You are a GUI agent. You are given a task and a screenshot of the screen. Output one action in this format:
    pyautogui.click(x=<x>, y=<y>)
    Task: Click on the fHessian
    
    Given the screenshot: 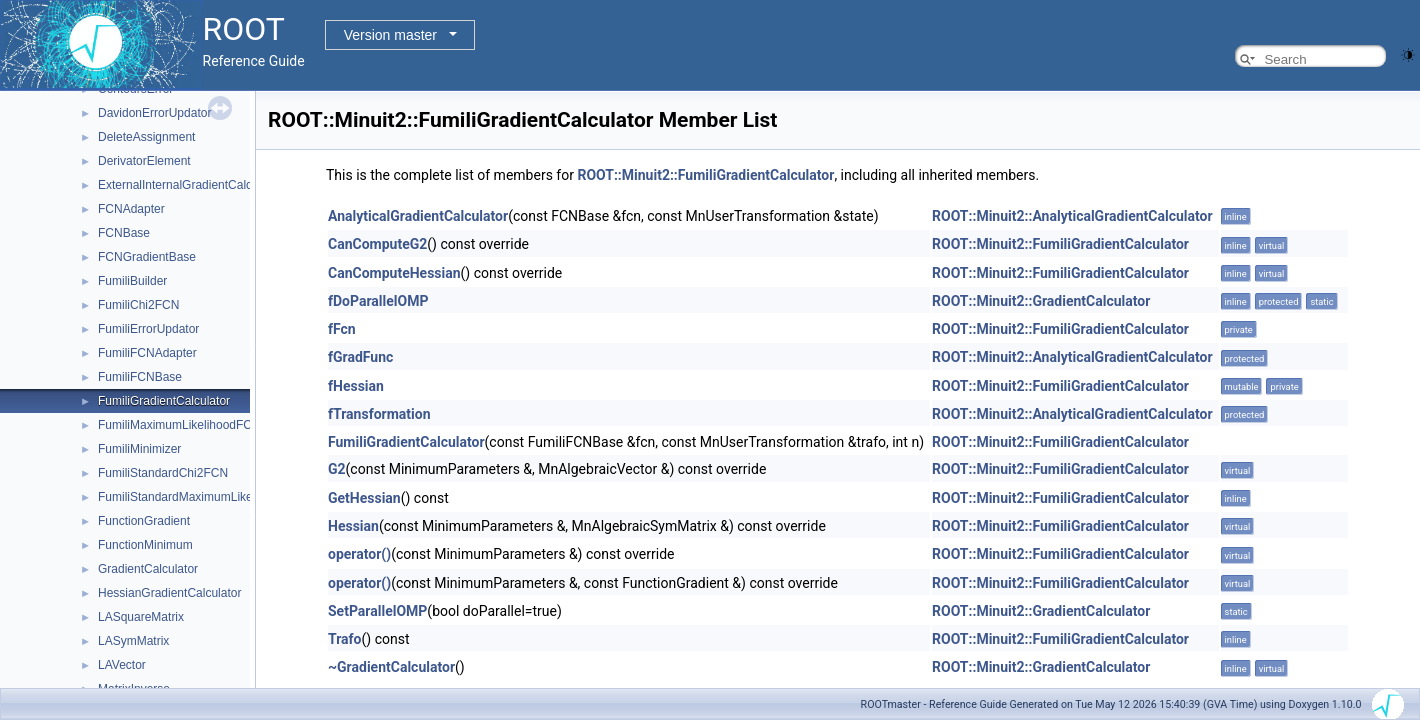 What is the action you would take?
    pyautogui.click(x=356, y=386)
    